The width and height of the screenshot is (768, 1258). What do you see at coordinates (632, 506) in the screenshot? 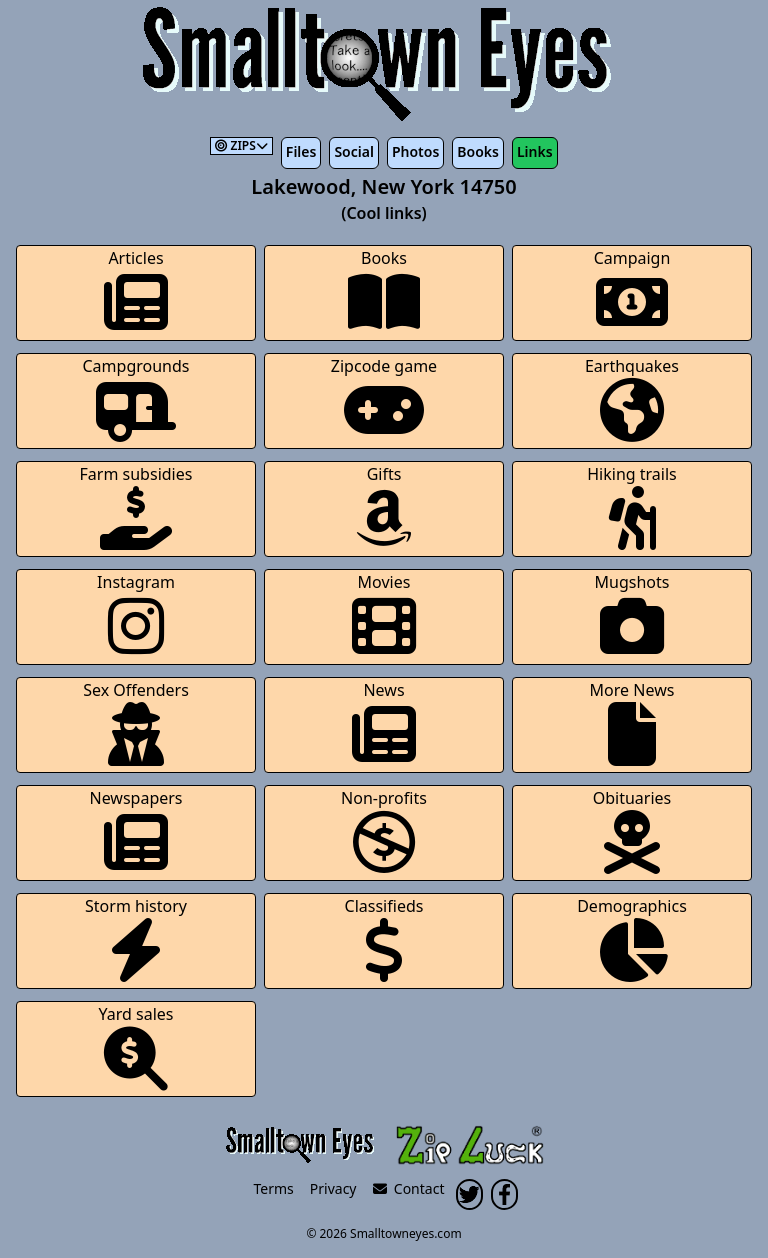
I see `Hiking trails` at bounding box center [632, 506].